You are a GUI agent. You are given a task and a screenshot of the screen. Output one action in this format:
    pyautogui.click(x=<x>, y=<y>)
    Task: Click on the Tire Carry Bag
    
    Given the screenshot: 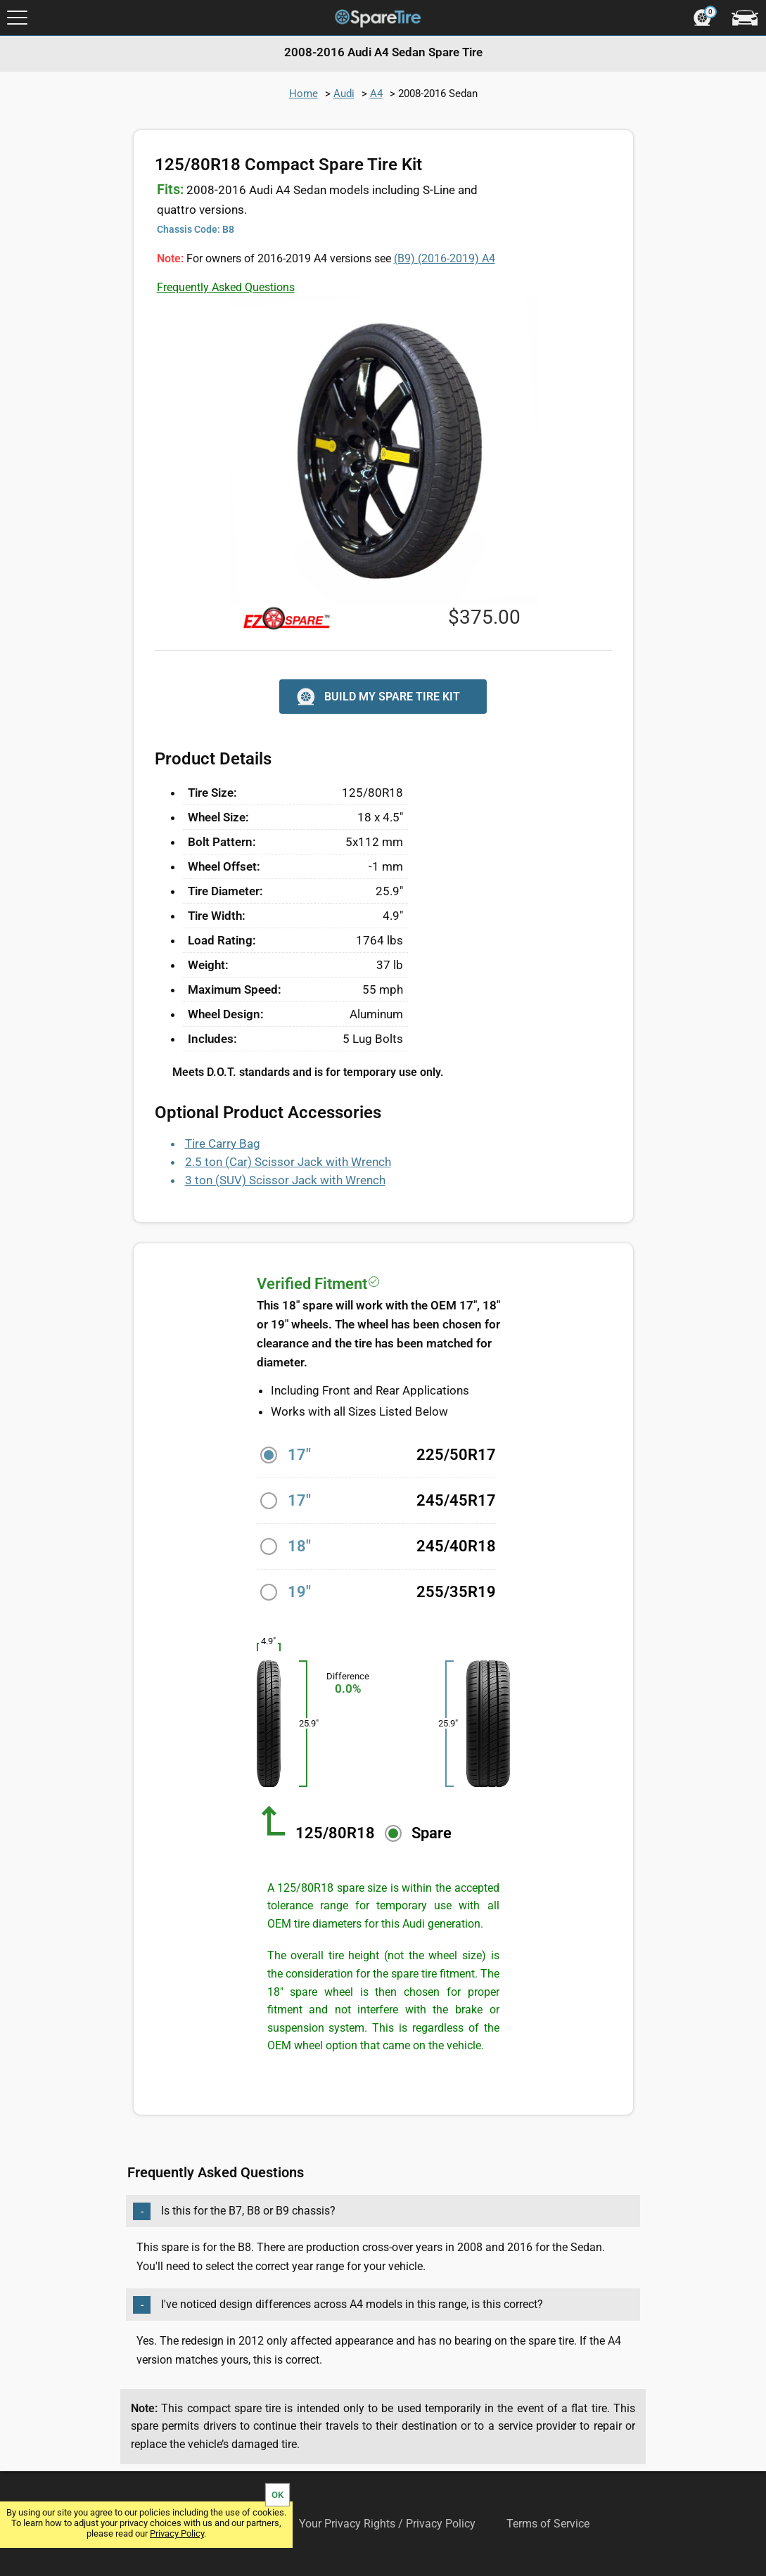 What is the action you would take?
    pyautogui.click(x=222, y=1143)
    